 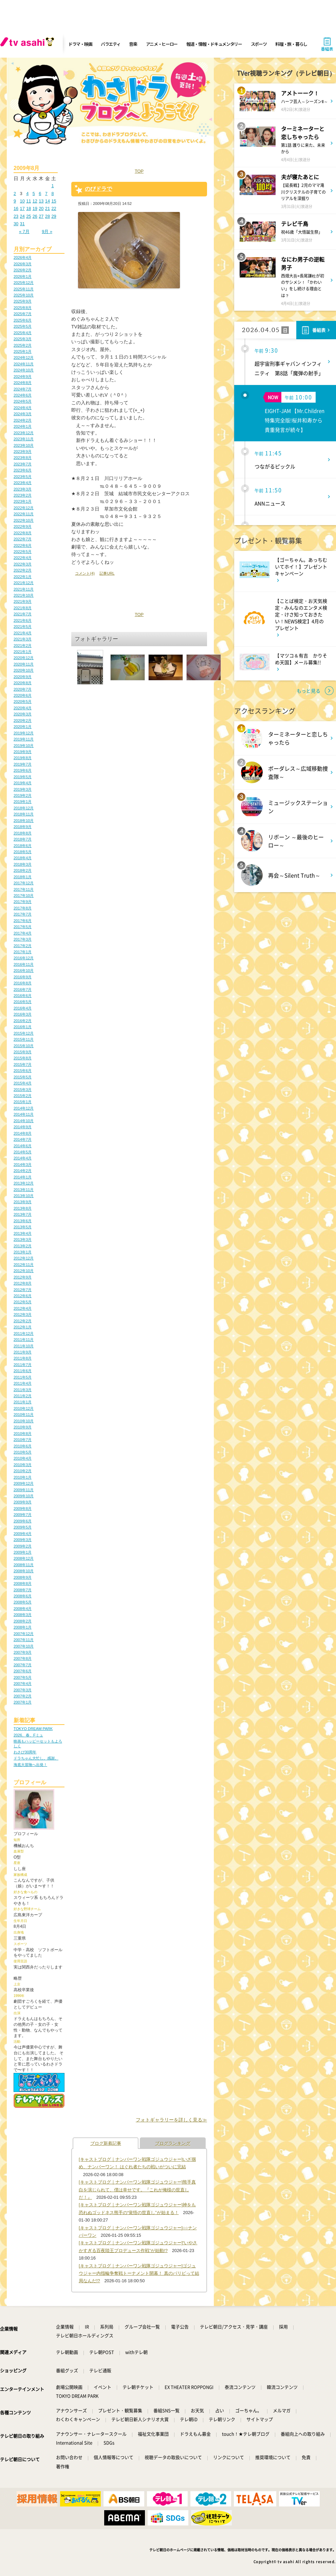 What do you see at coordinates (23, 633) in the screenshot?
I see `2021年4月` at bounding box center [23, 633].